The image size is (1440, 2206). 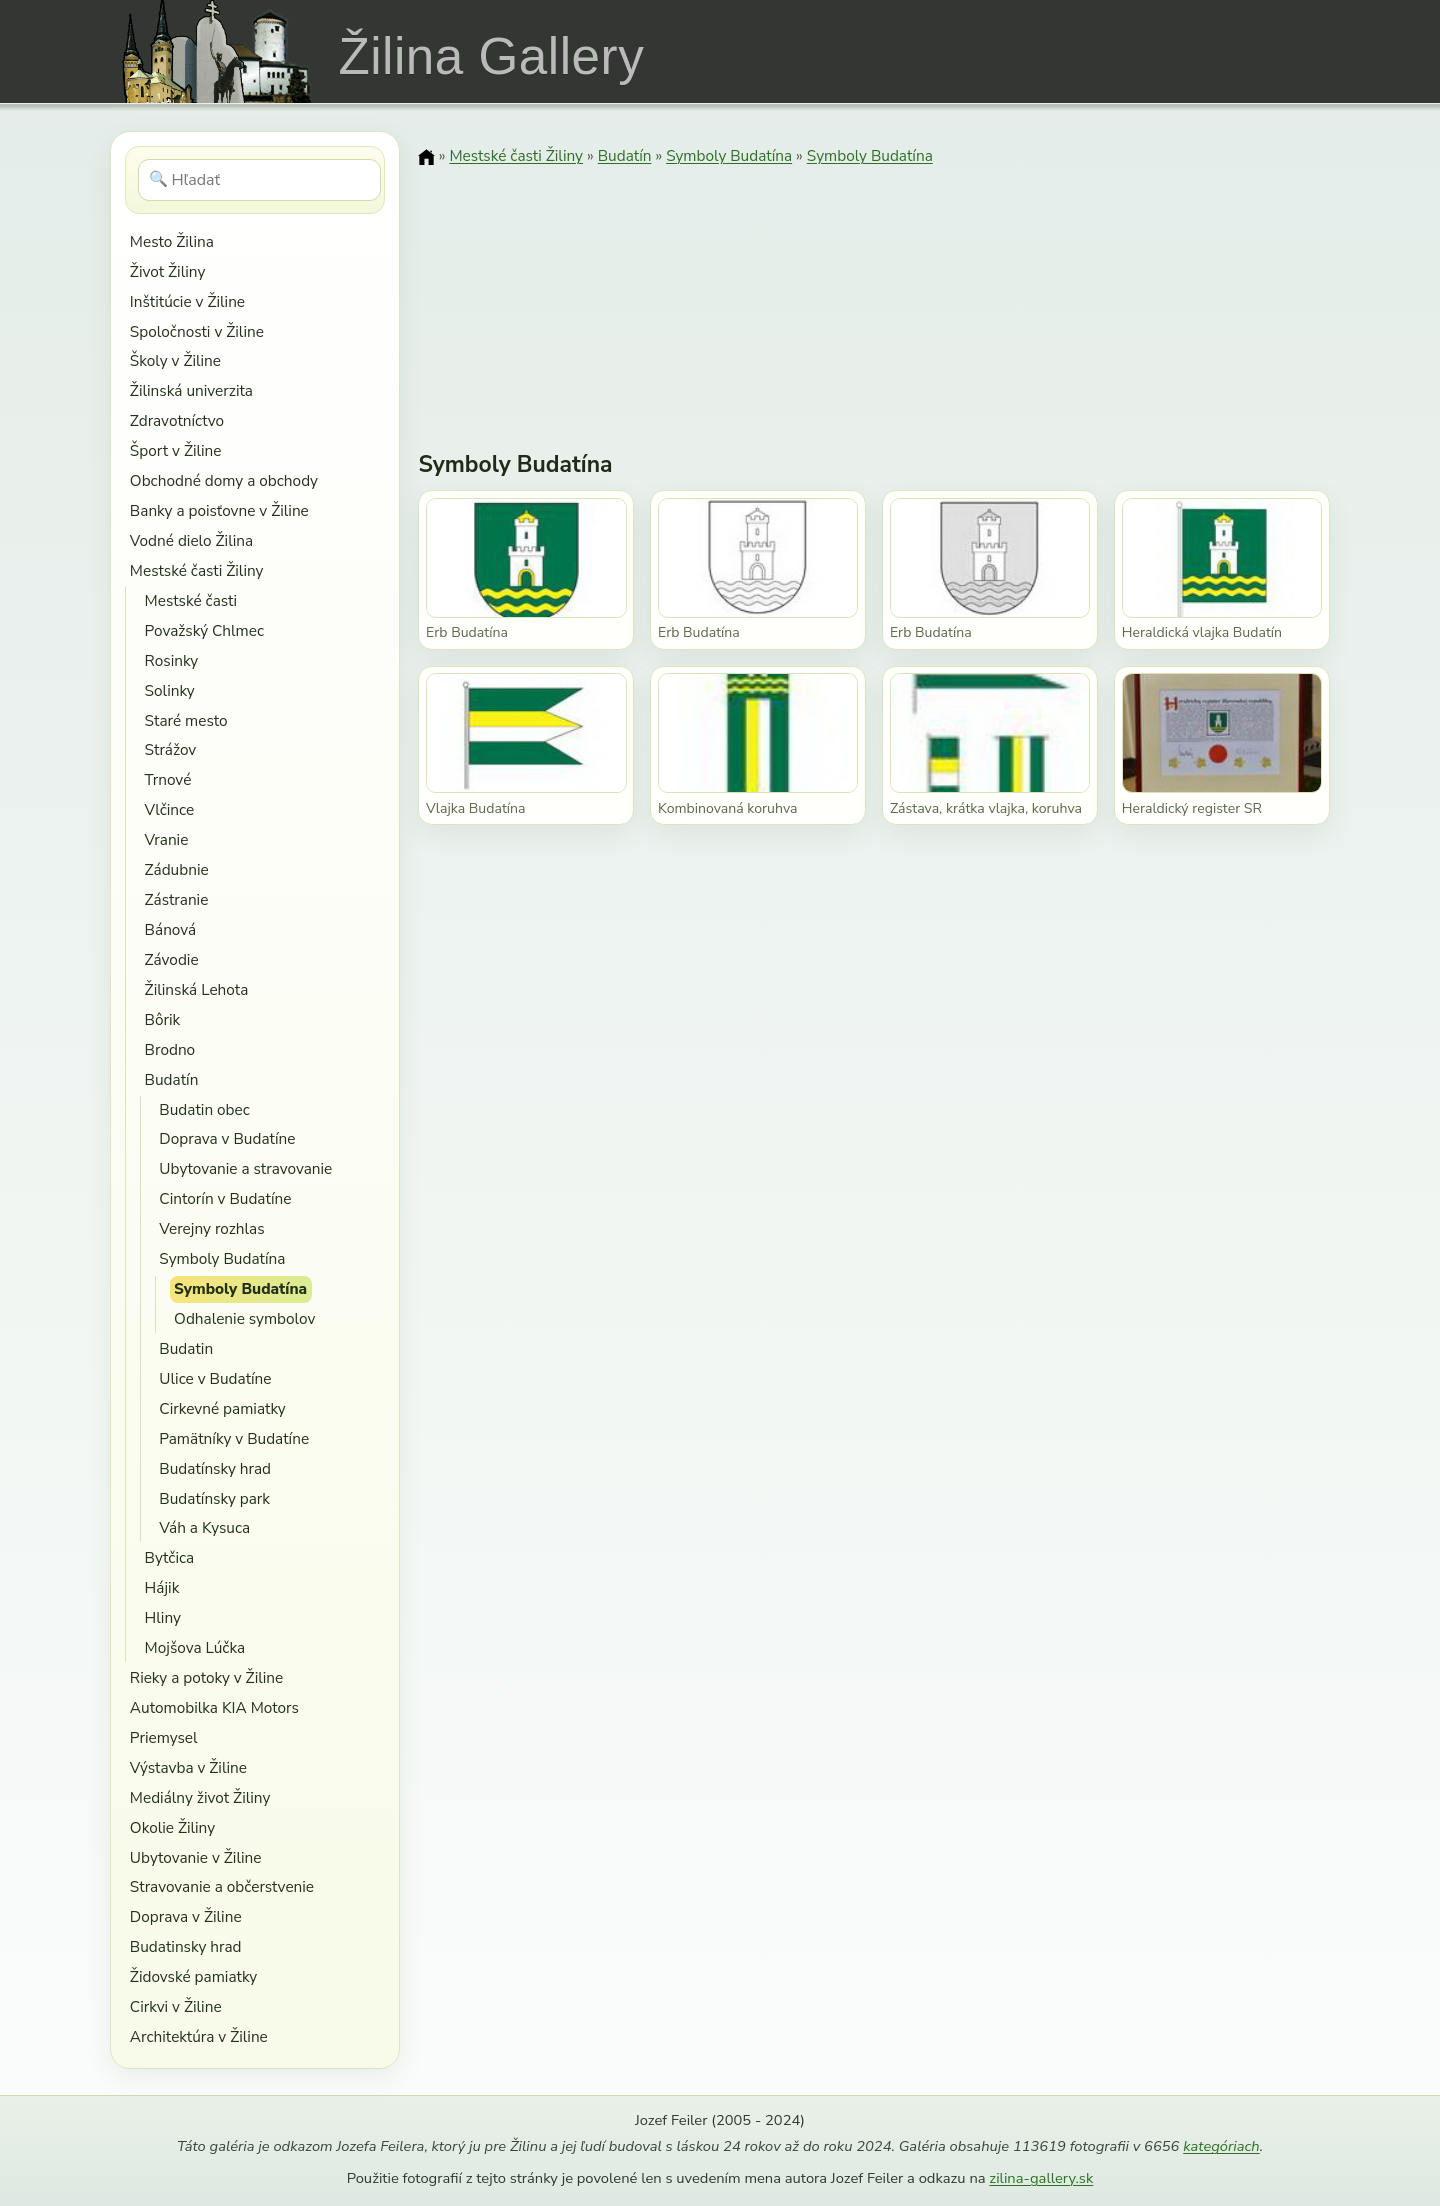 What do you see at coordinates (186, 1946) in the screenshot?
I see `Budatinsky hrad` at bounding box center [186, 1946].